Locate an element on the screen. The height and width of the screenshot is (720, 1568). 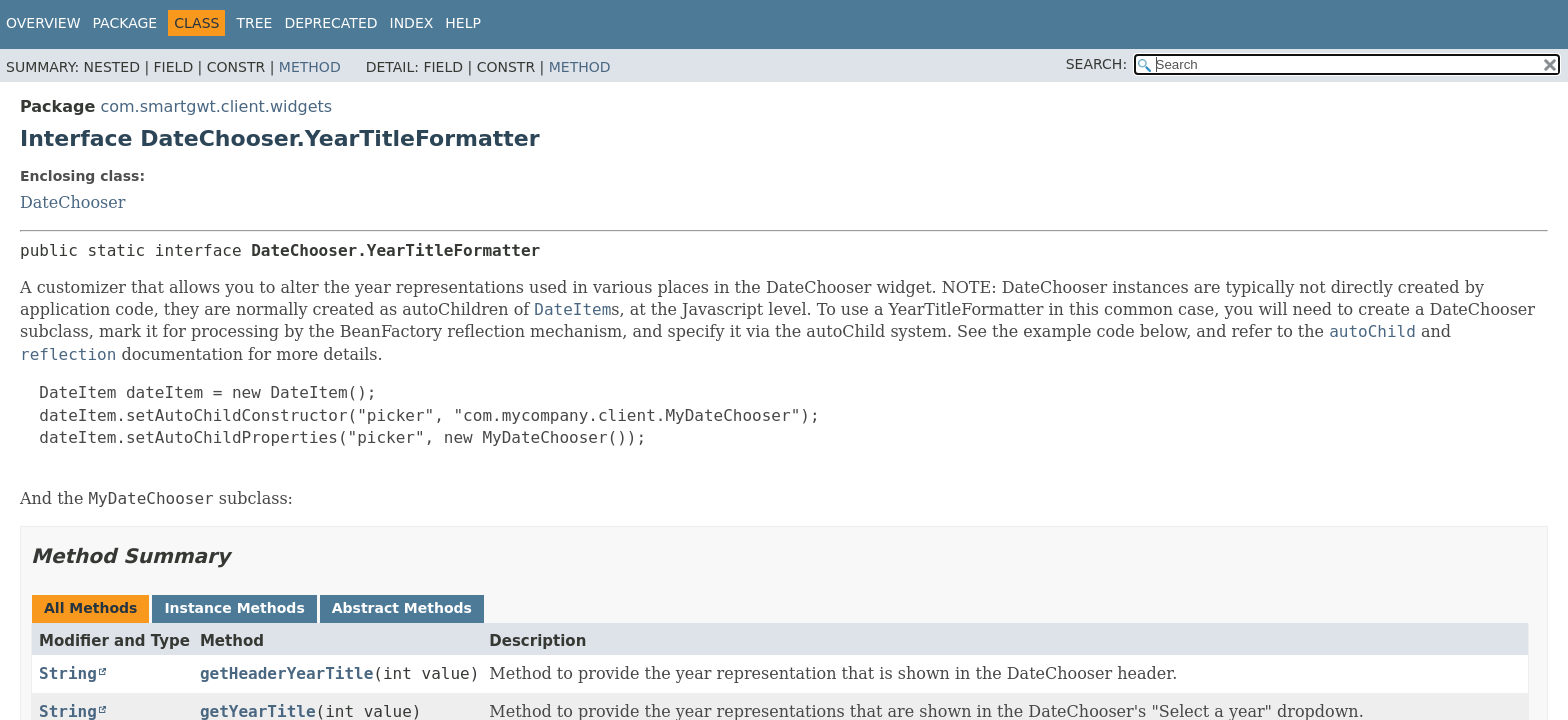
getHeaderYearTitle is located at coordinates (286, 673).